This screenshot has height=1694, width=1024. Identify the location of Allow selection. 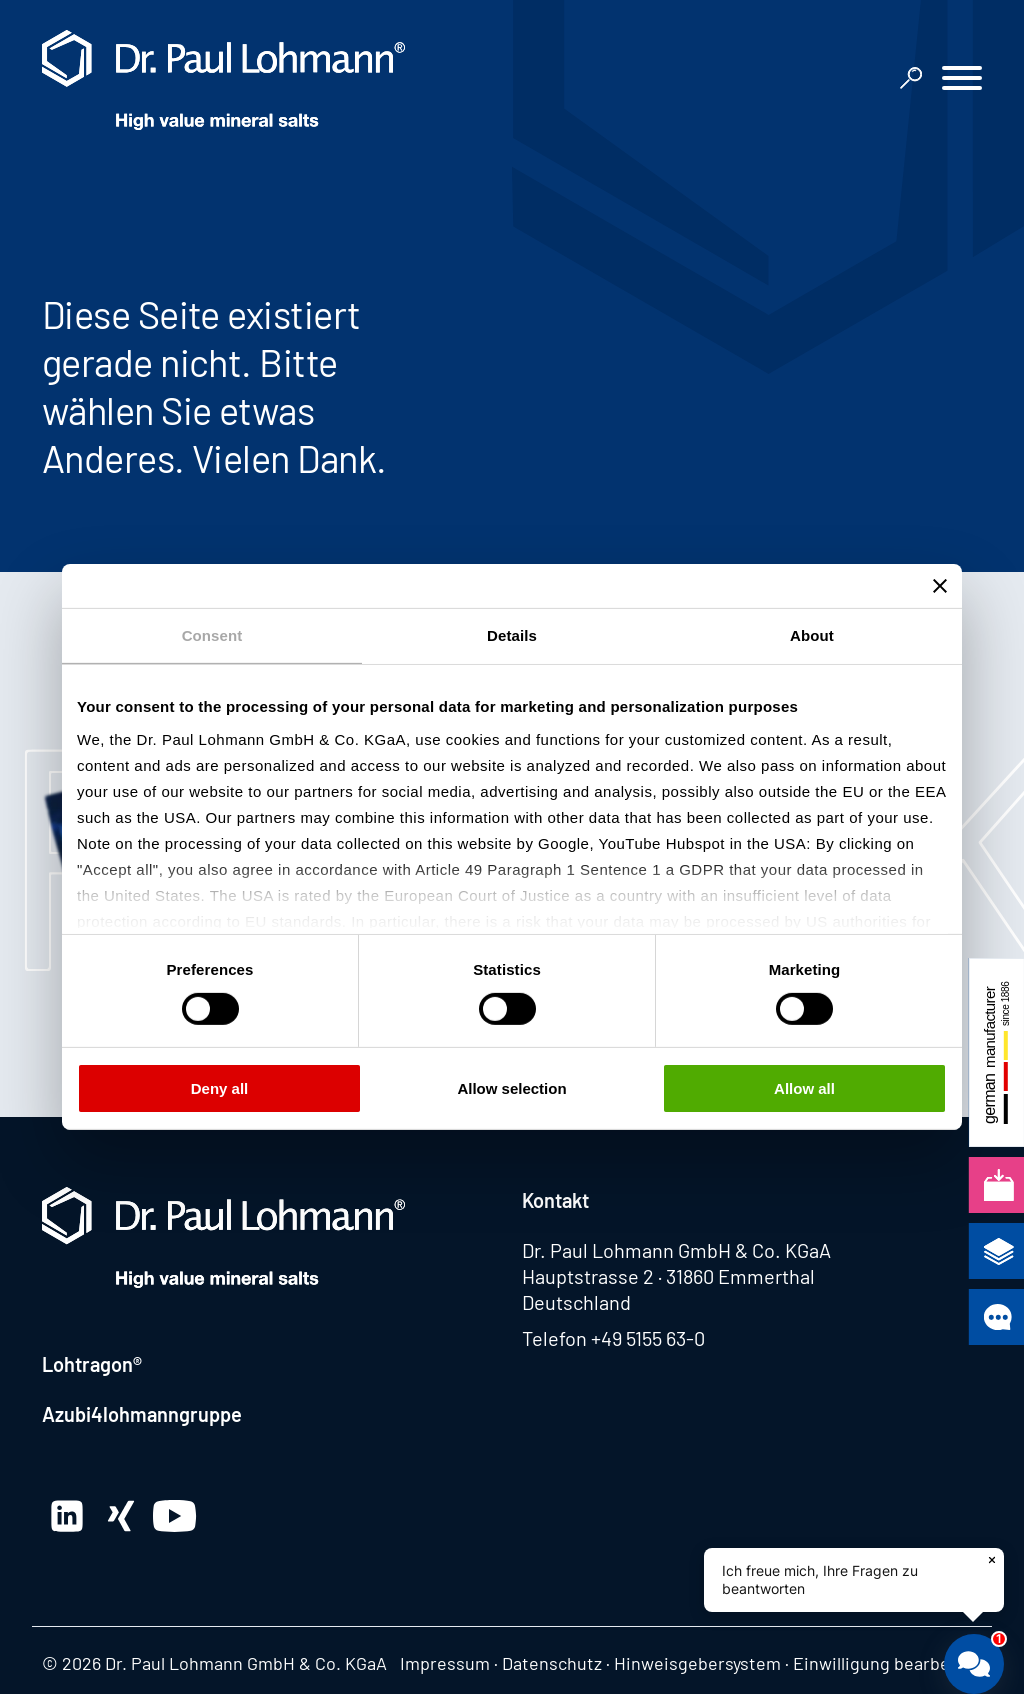
(511, 1088).